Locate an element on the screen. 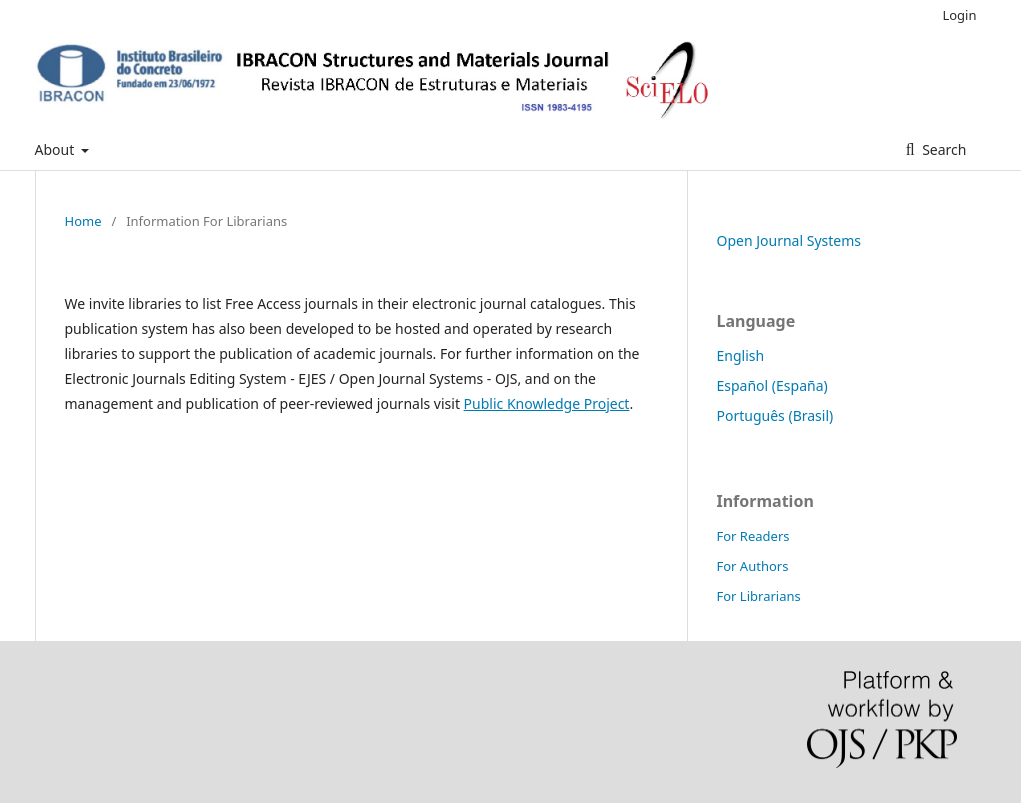 The height and width of the screenshot is (803, 1021). English is located at coordinates (741, 355).